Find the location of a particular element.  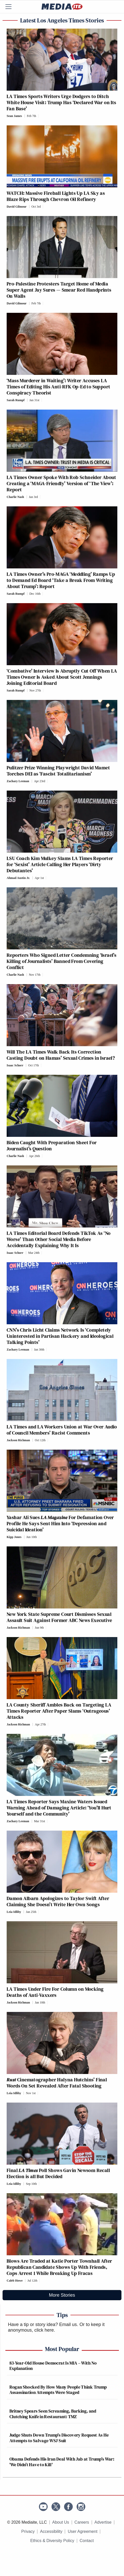

More Stories is located at coordinates (62, 2295).